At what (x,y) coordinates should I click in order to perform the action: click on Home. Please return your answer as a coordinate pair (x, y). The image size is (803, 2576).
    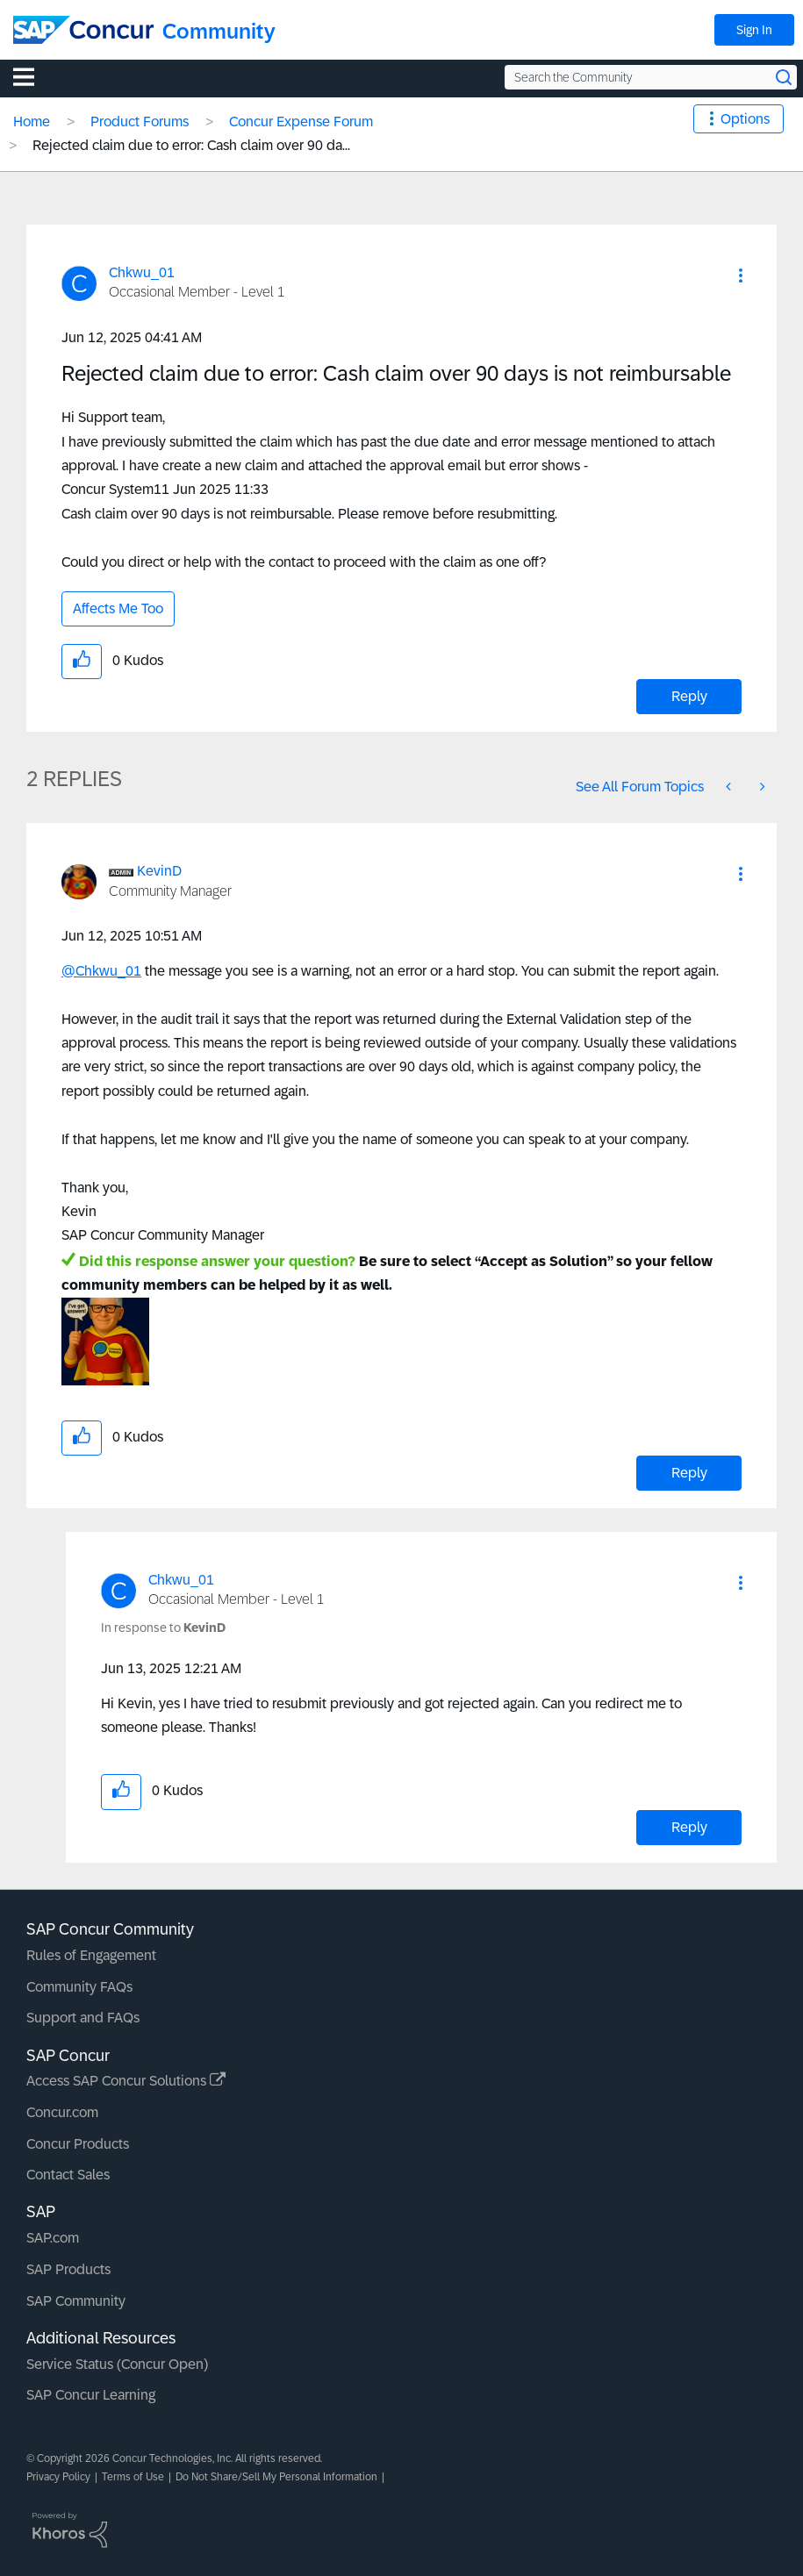
    Looking at the image, I should click on (31, 121).